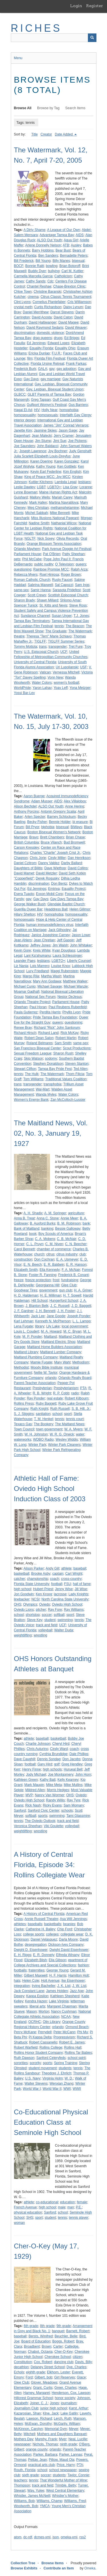 The width and height of the screenshot is (107, 2576). What do you see at coordinates (66, 466) in the screenshot?
I see `Ken Gottlieb` at bounding box center [66, 466].